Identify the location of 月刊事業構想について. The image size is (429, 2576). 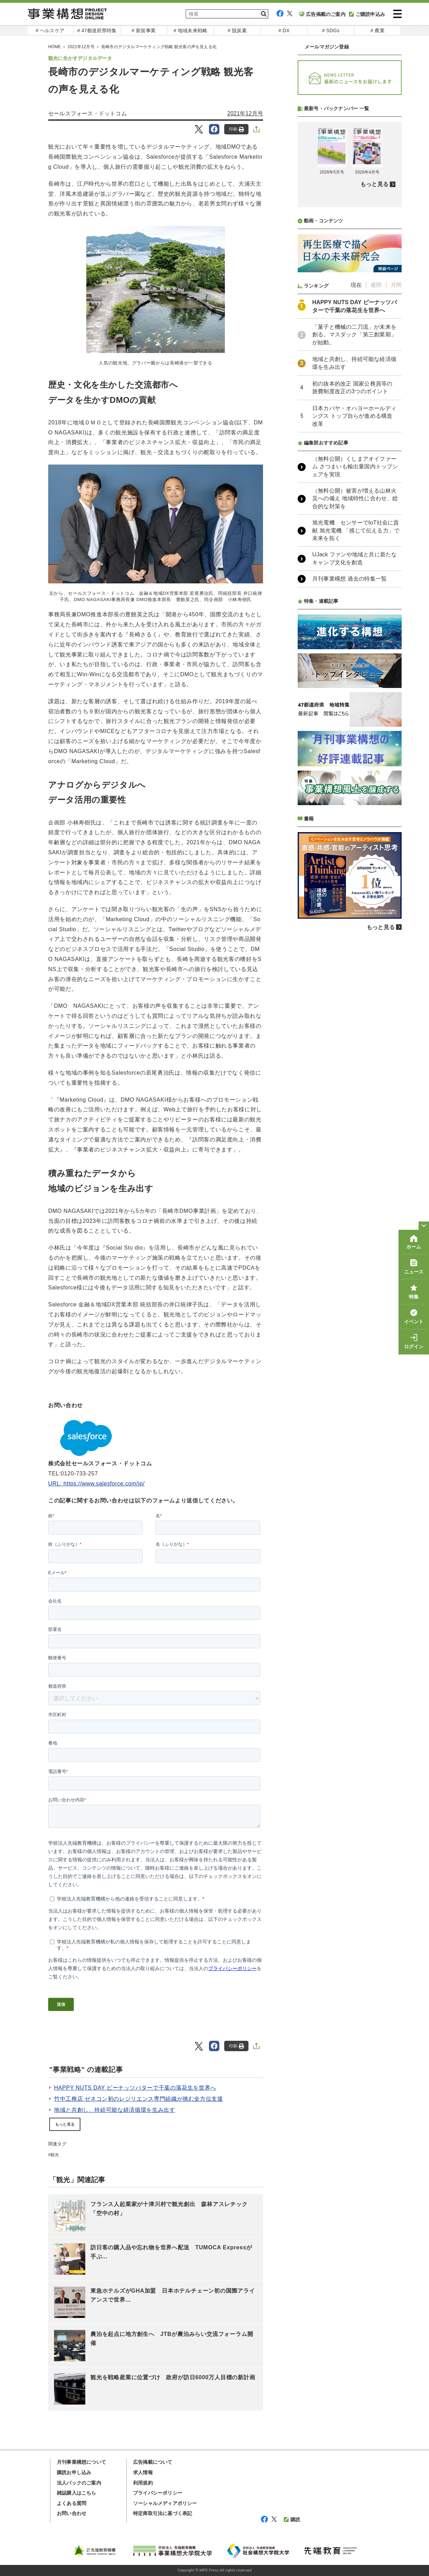
(81, 2462).